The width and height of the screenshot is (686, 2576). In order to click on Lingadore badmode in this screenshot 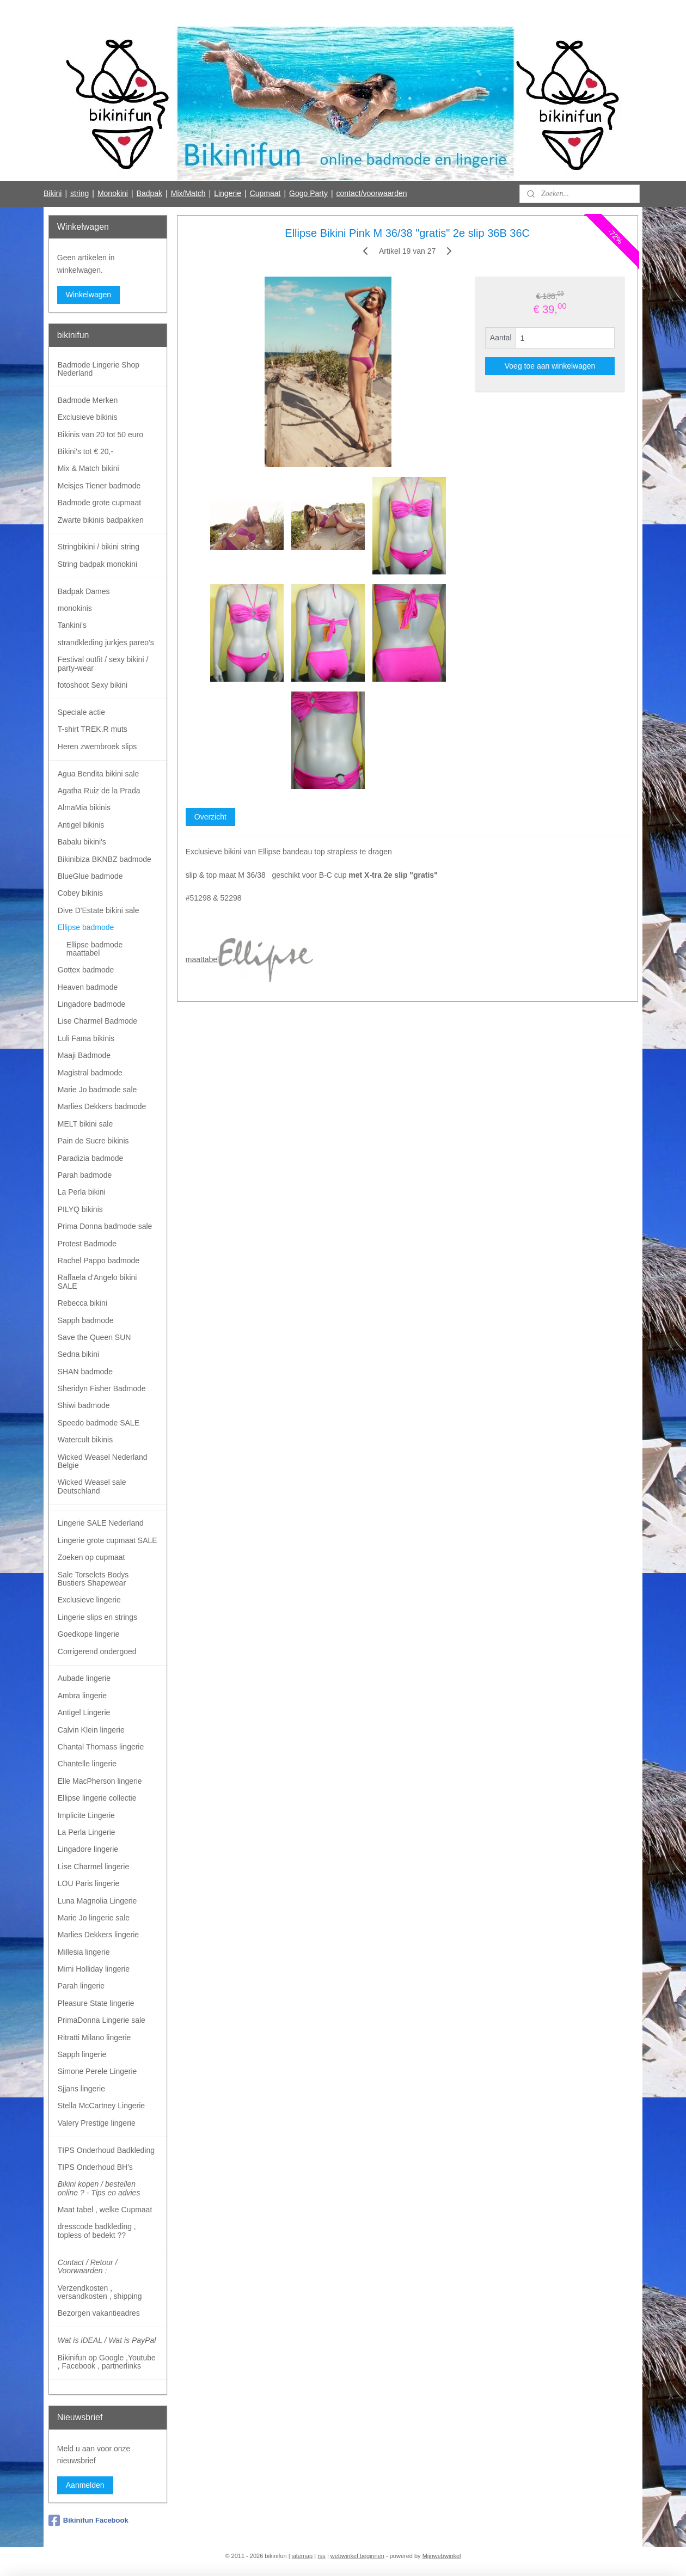, I will do `click(92, 1004)`.